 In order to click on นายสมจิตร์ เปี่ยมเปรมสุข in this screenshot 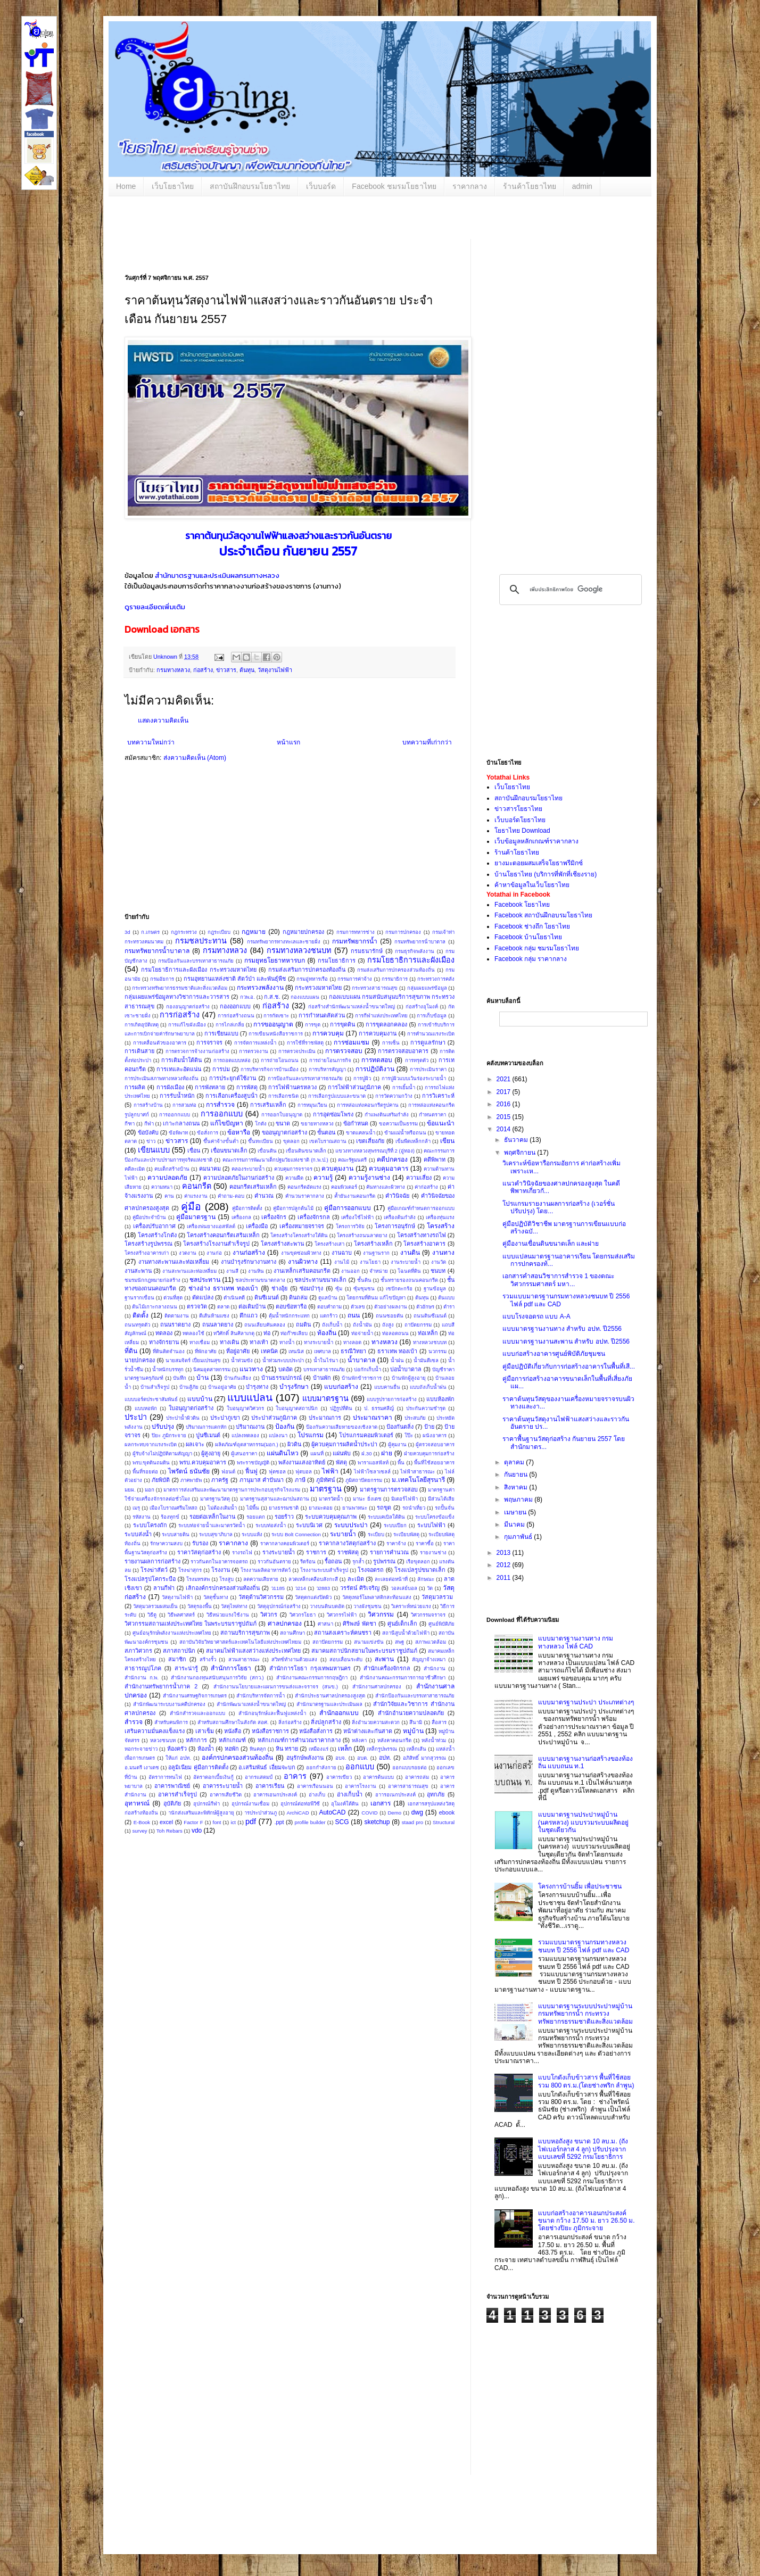, I will do `click(193, 1360)`.